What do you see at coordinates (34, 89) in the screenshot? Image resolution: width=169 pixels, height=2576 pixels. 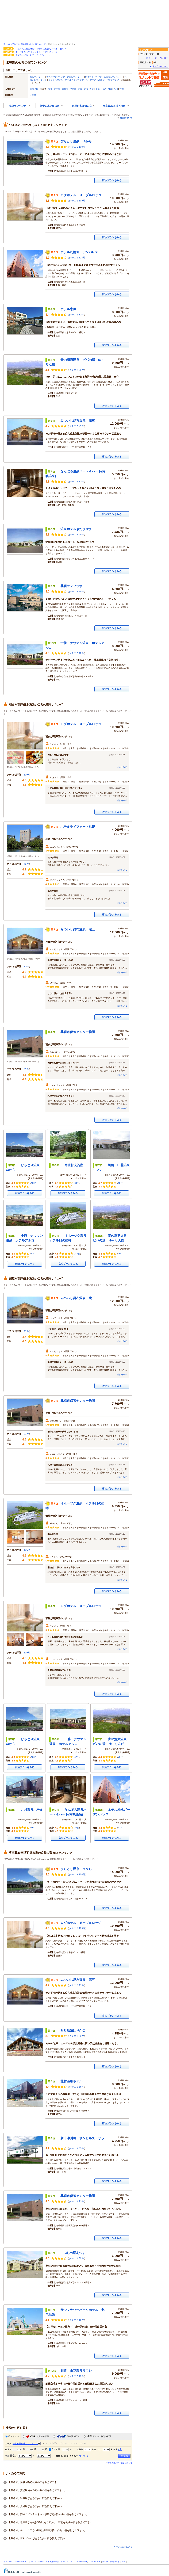 I see `日本全国` at bounding box center [34, 89].